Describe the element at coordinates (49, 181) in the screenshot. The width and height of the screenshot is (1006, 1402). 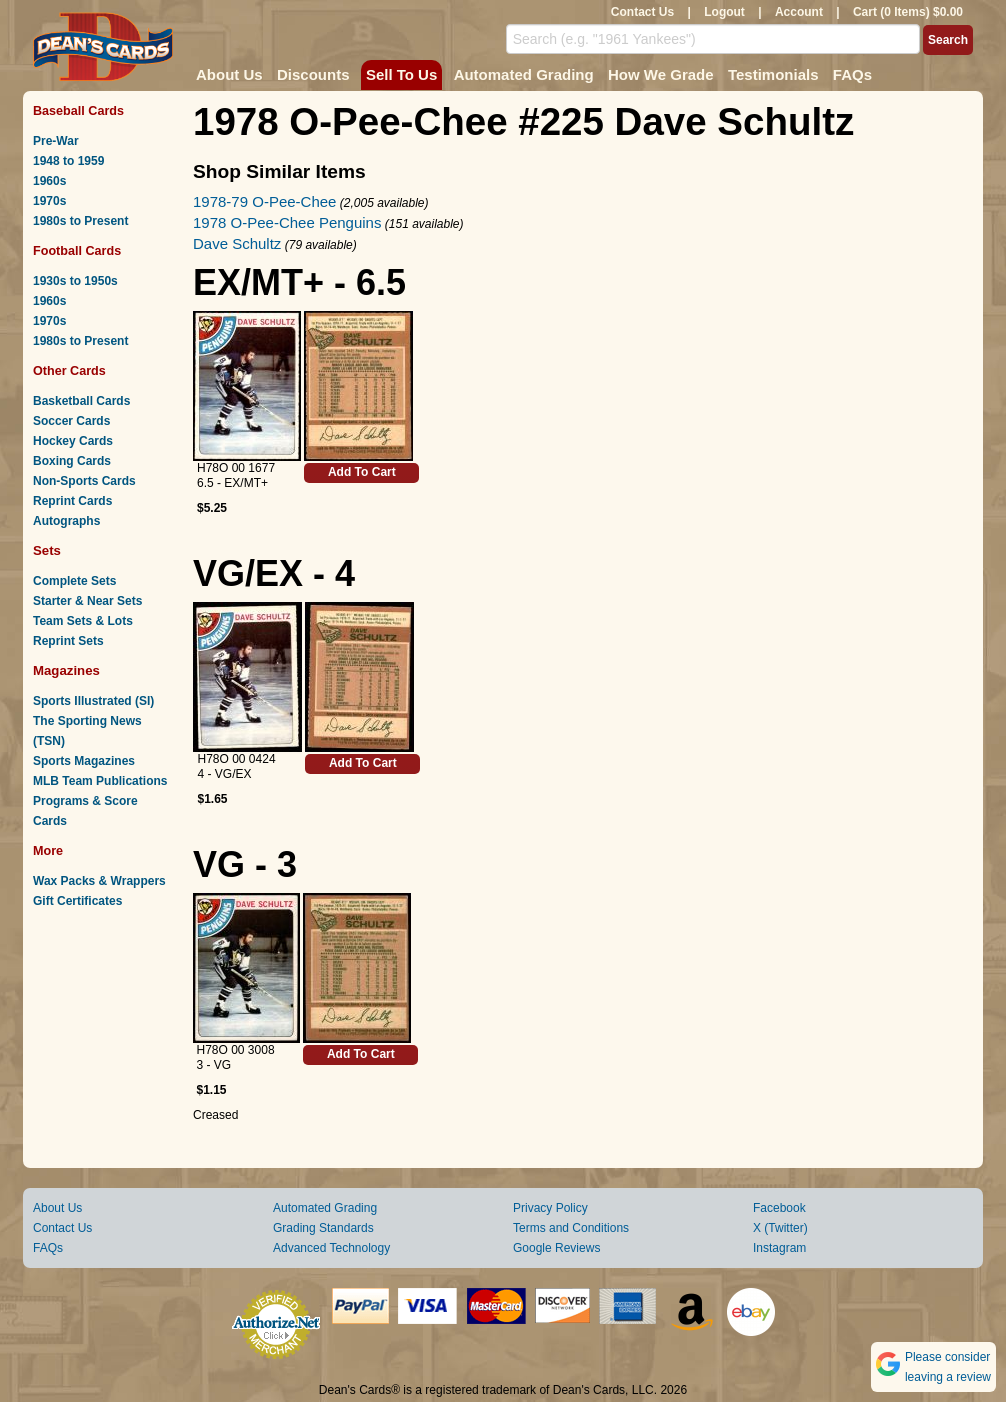
I see `1960s` at that location.